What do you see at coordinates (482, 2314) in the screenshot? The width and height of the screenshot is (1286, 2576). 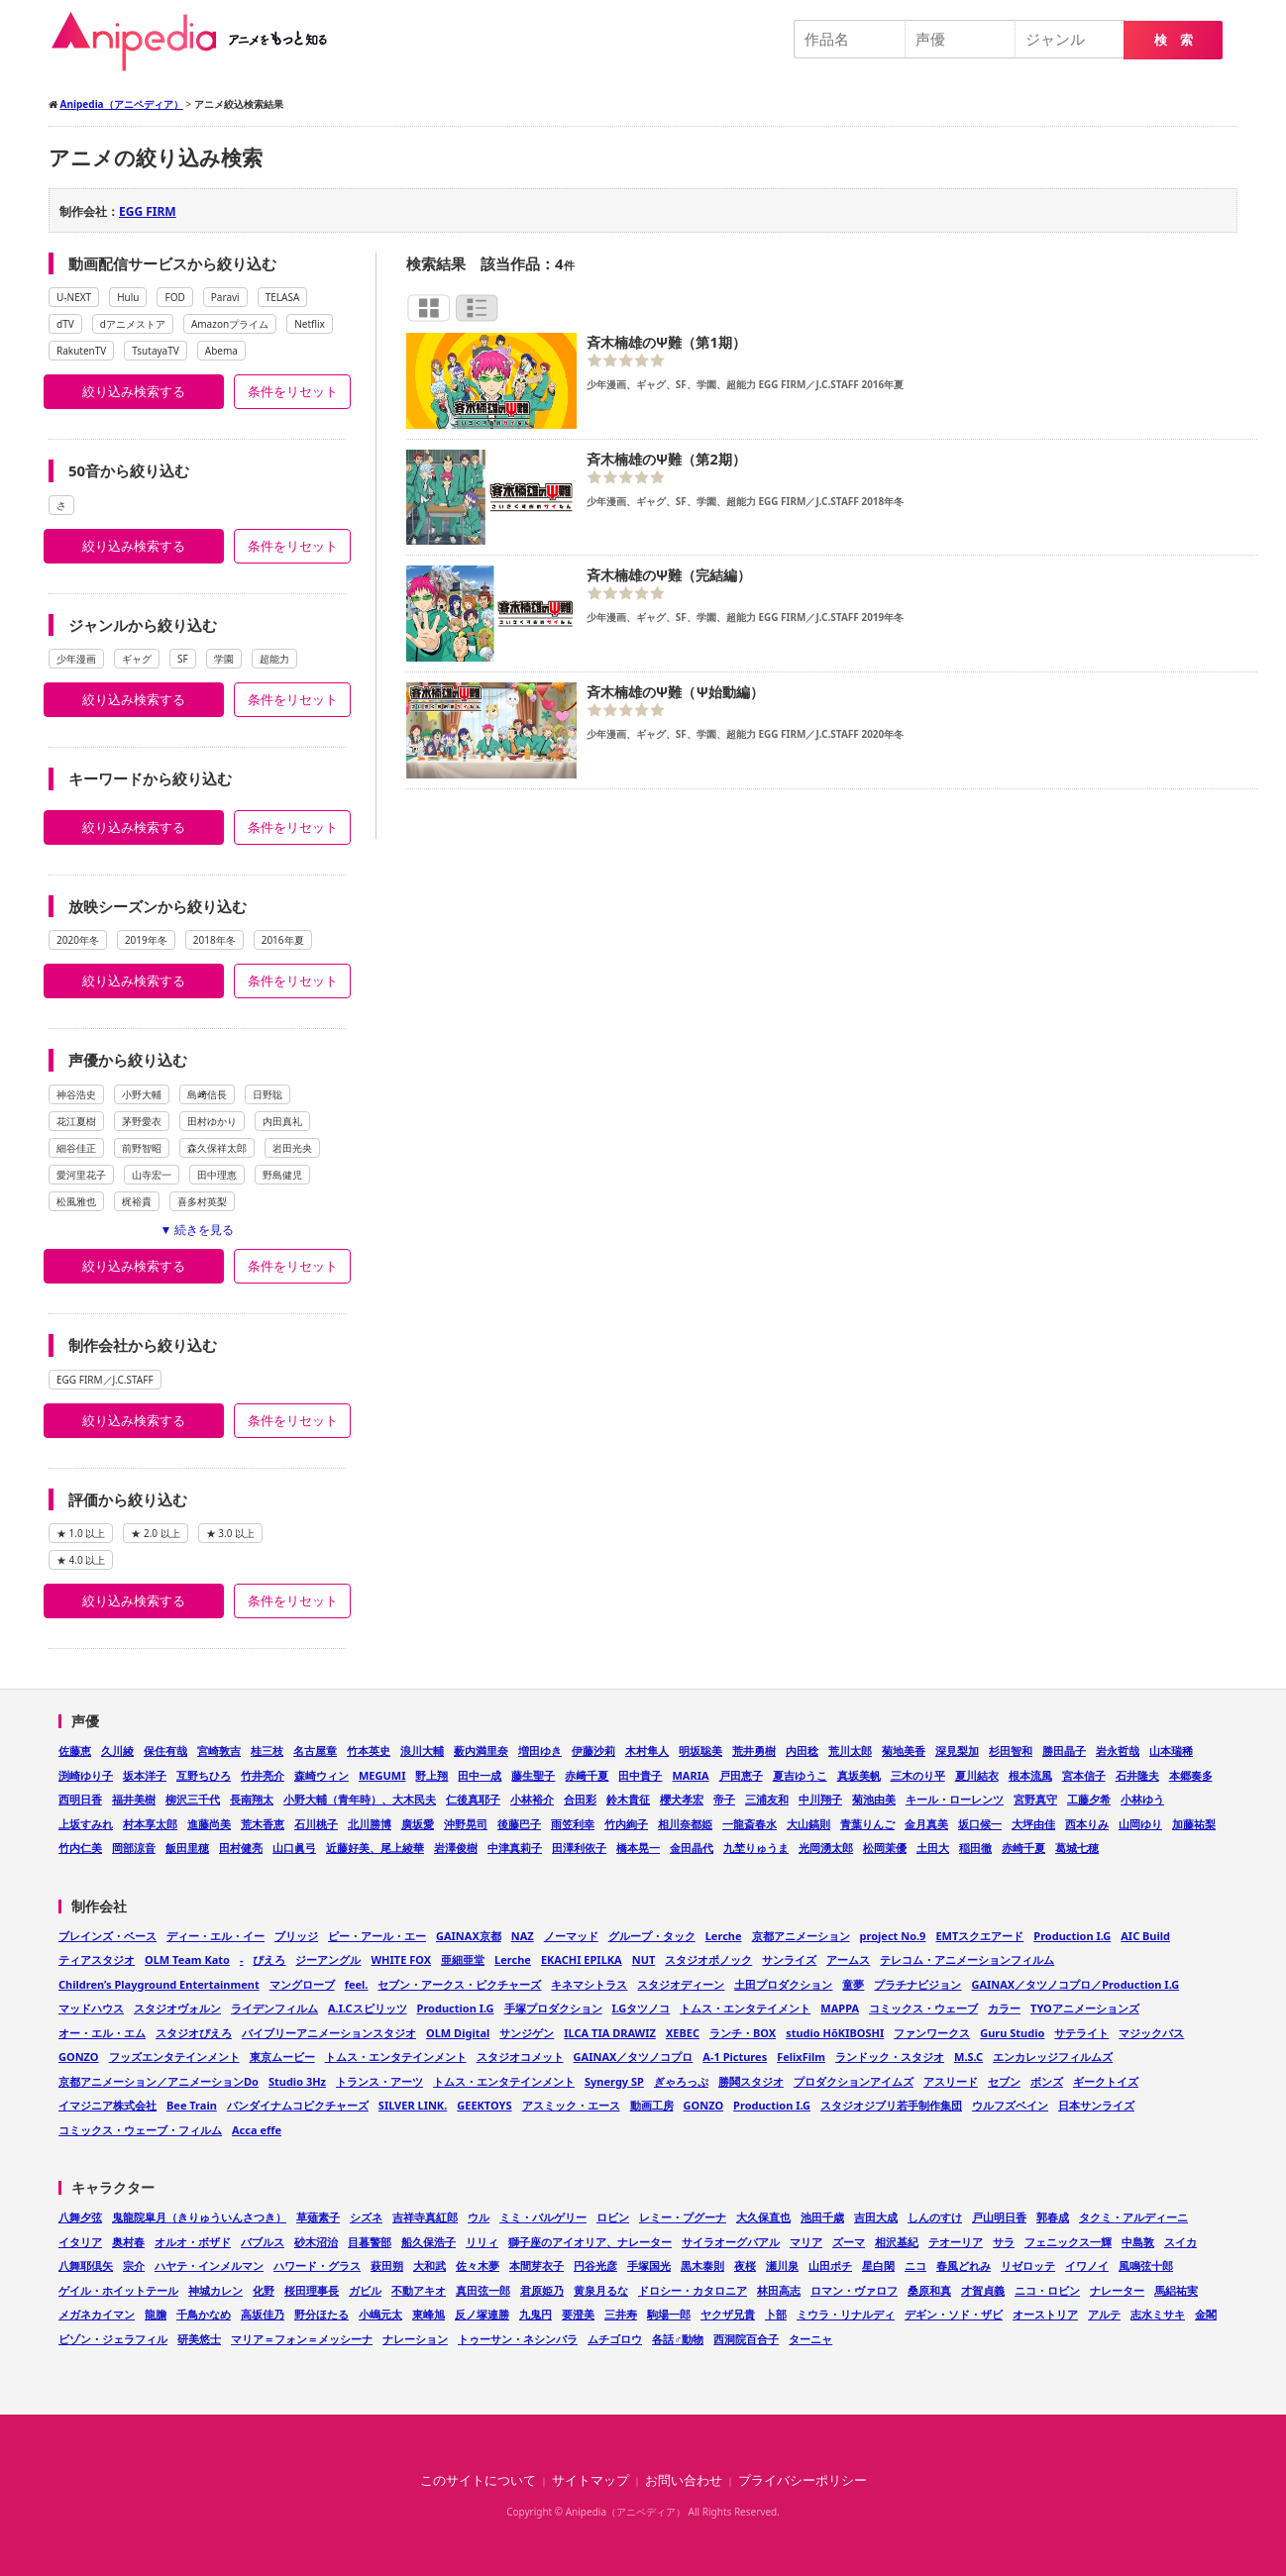 I see `反ノ塚連勝` at bounding box center [482, 2314].